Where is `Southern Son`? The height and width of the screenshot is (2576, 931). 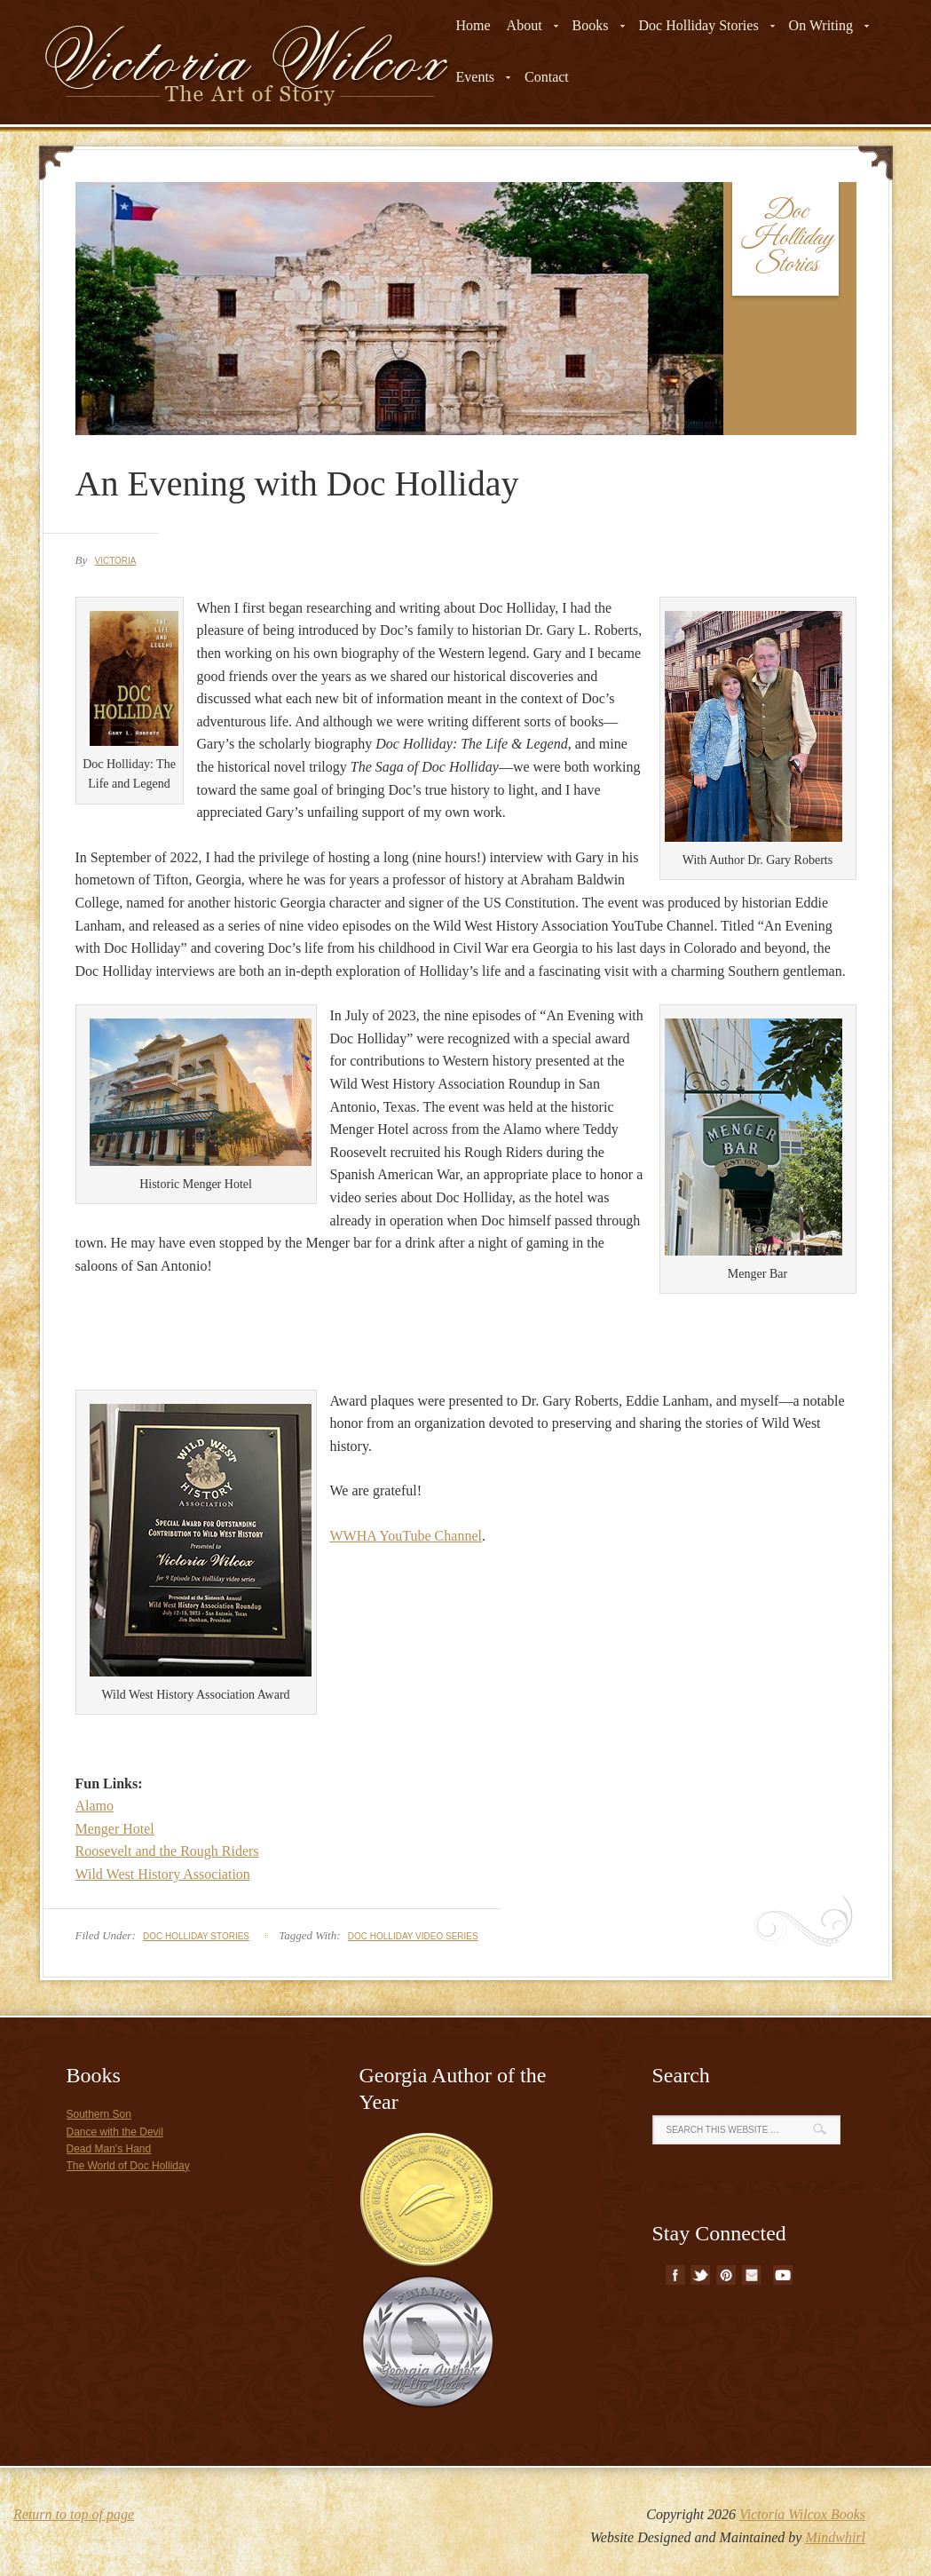 Southern Son is located at coordinates (99, 2114).